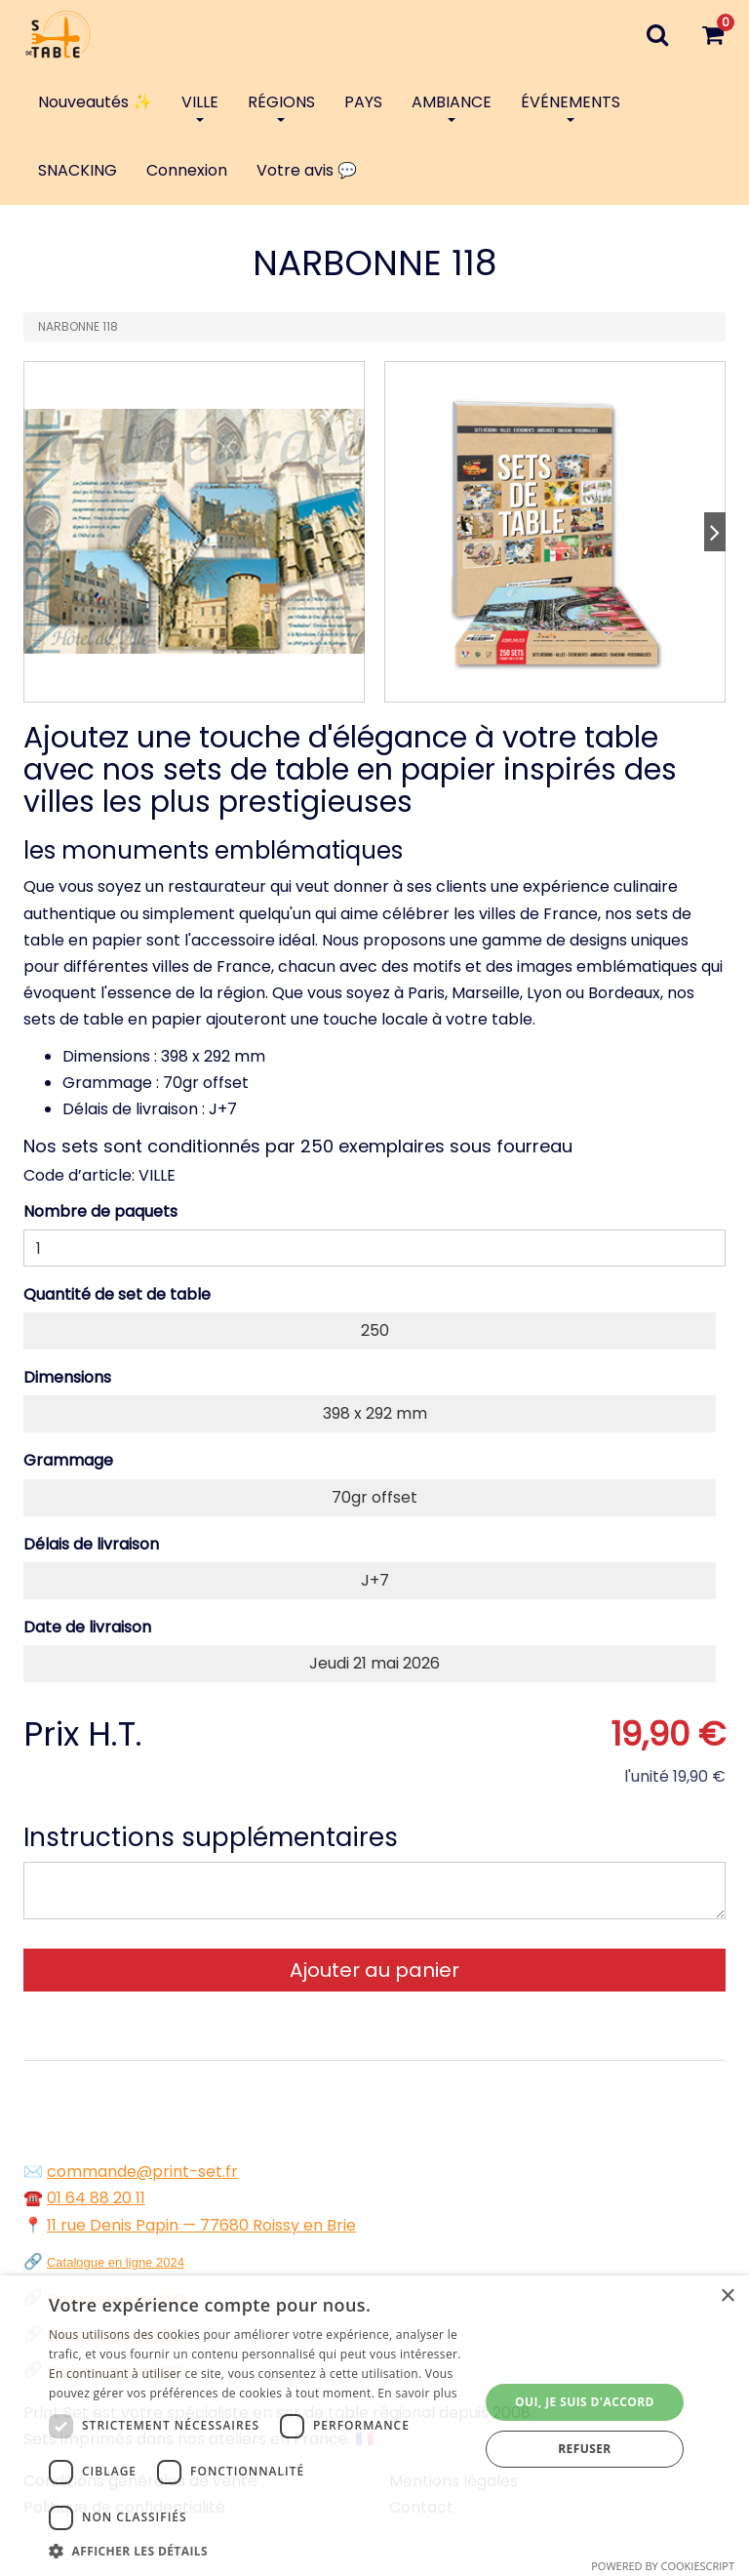 The image size is (749, 2576). Describe the element at coordinates (91, 1544) in the screenshot. I see `Délais de livraison` at that location.